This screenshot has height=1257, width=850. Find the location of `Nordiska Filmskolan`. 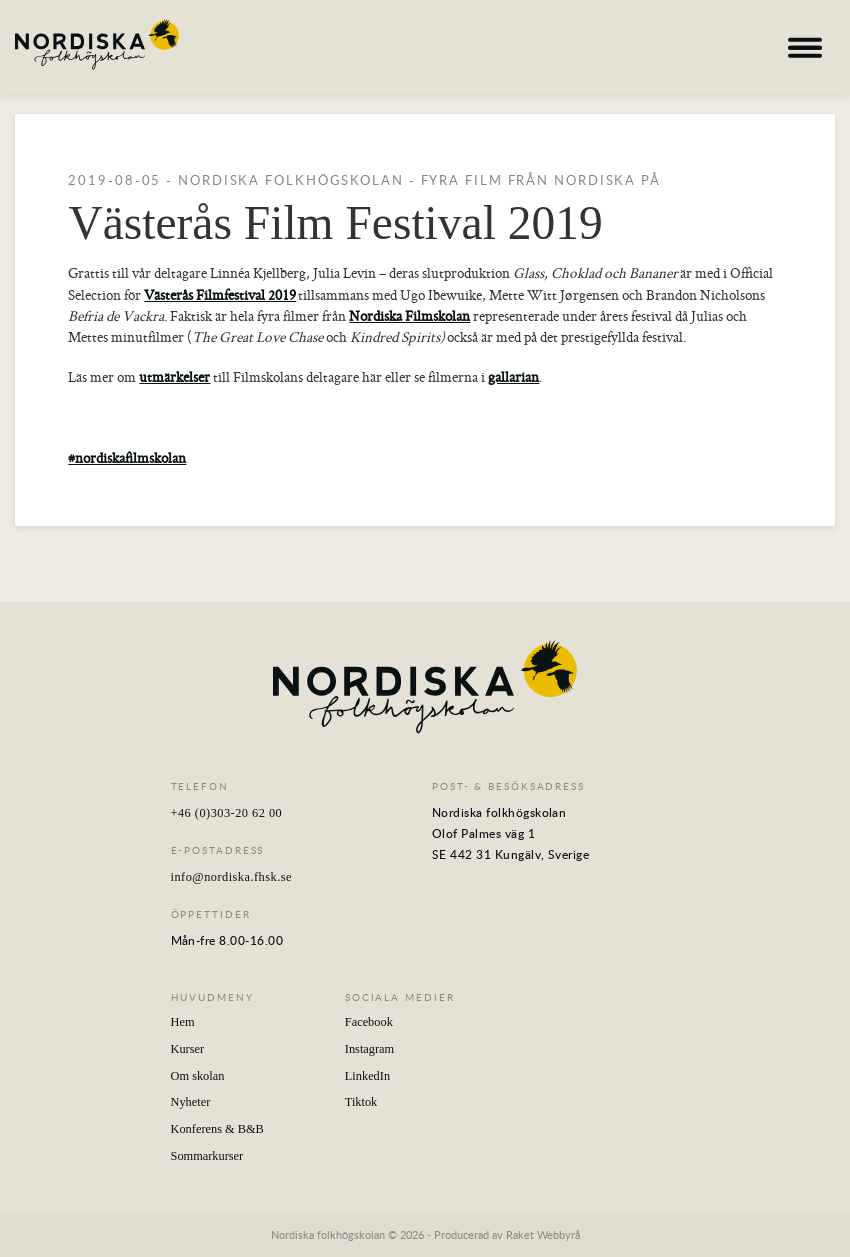

Nordiska Filmskolan is located at coordinates (409, 316).